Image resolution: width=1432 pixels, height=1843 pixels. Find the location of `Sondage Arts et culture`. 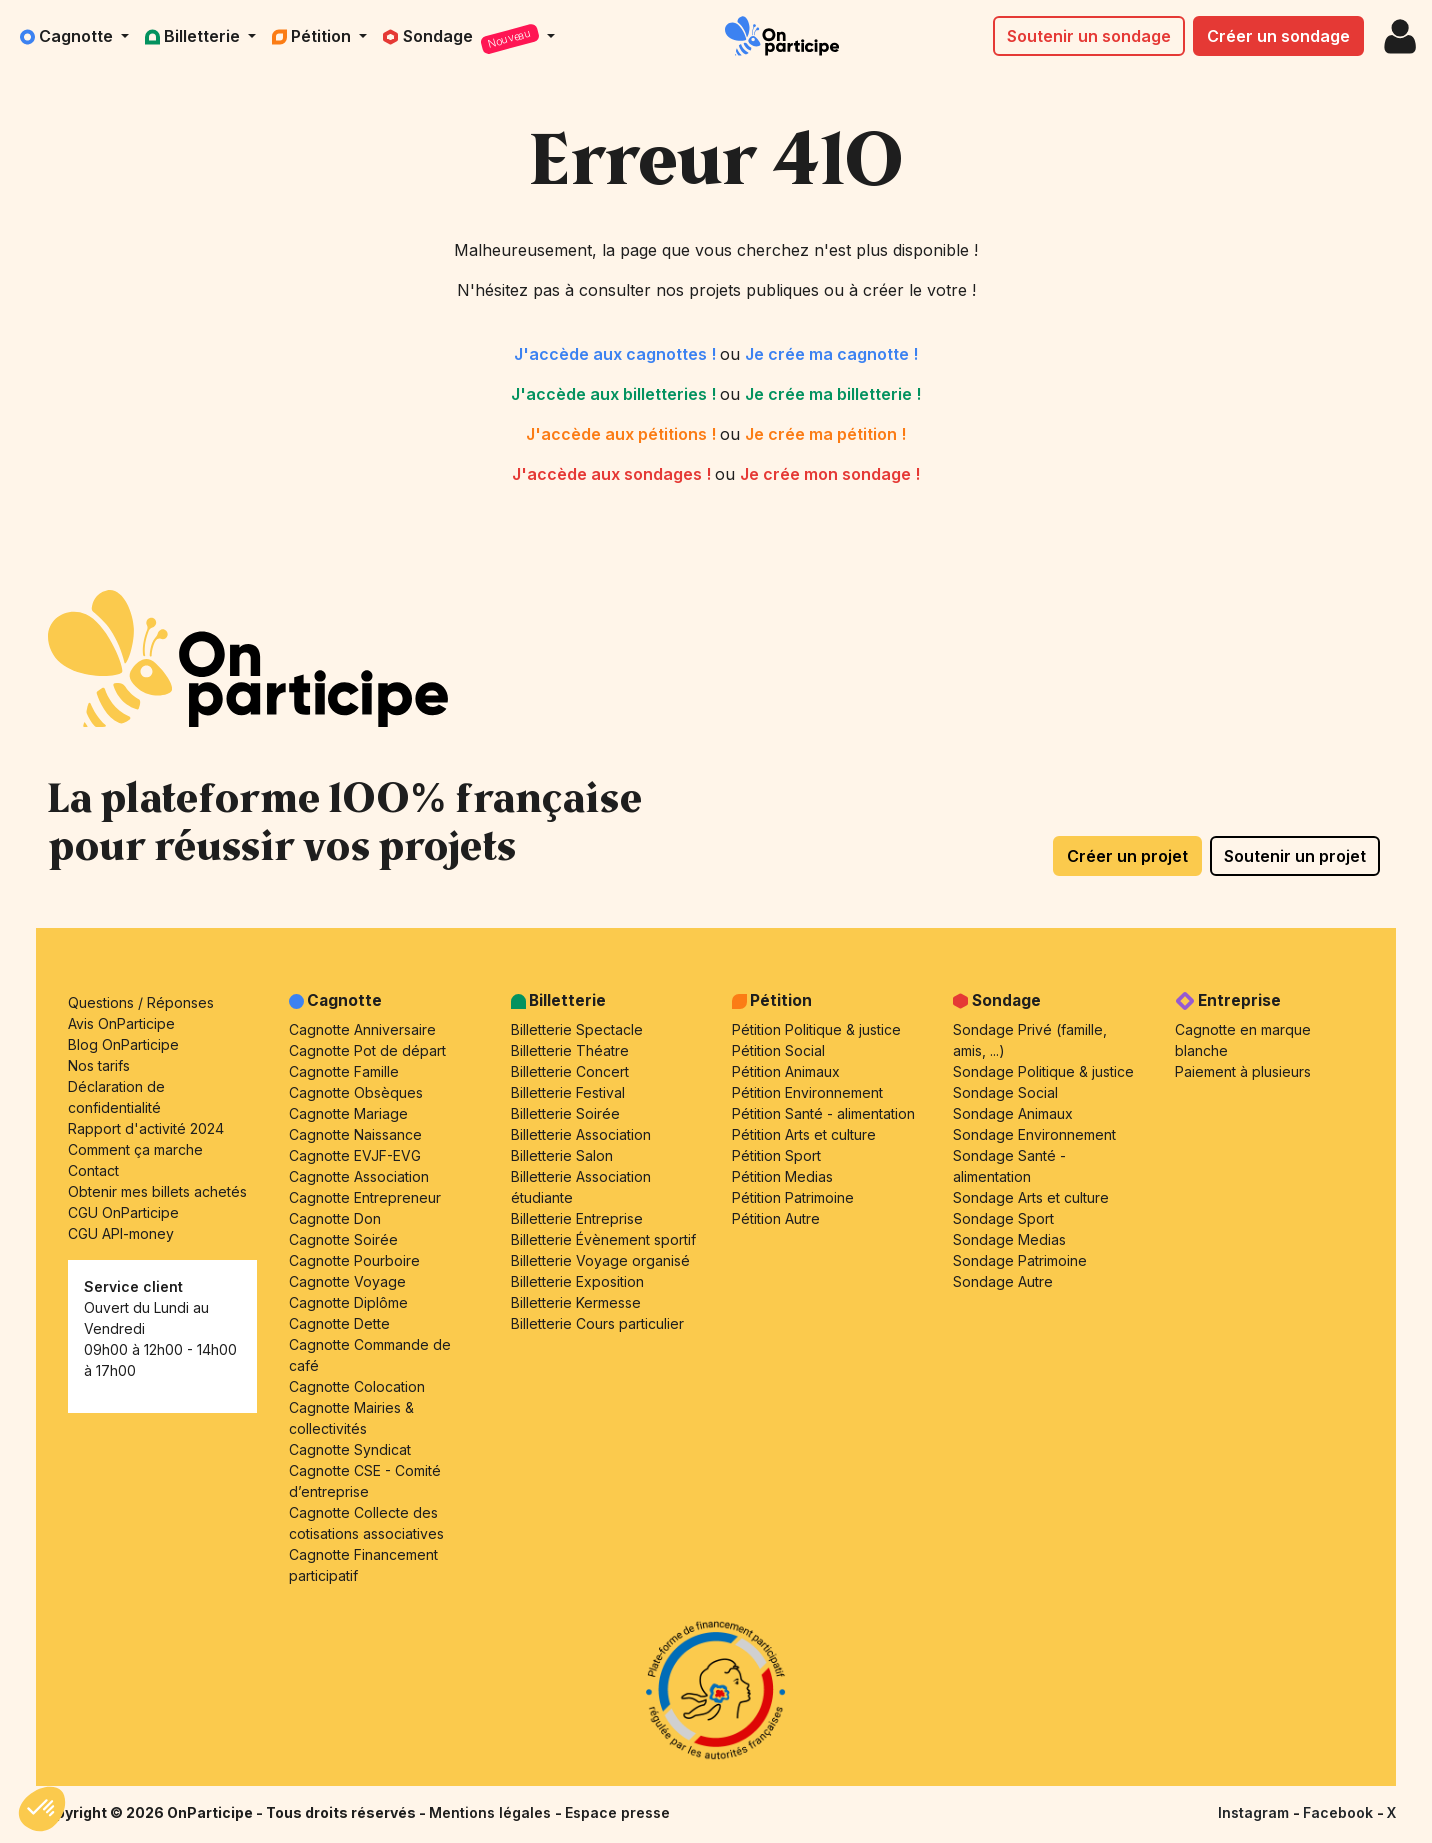

Sondage Arts et culture is located at coordinates (1031, 1197).